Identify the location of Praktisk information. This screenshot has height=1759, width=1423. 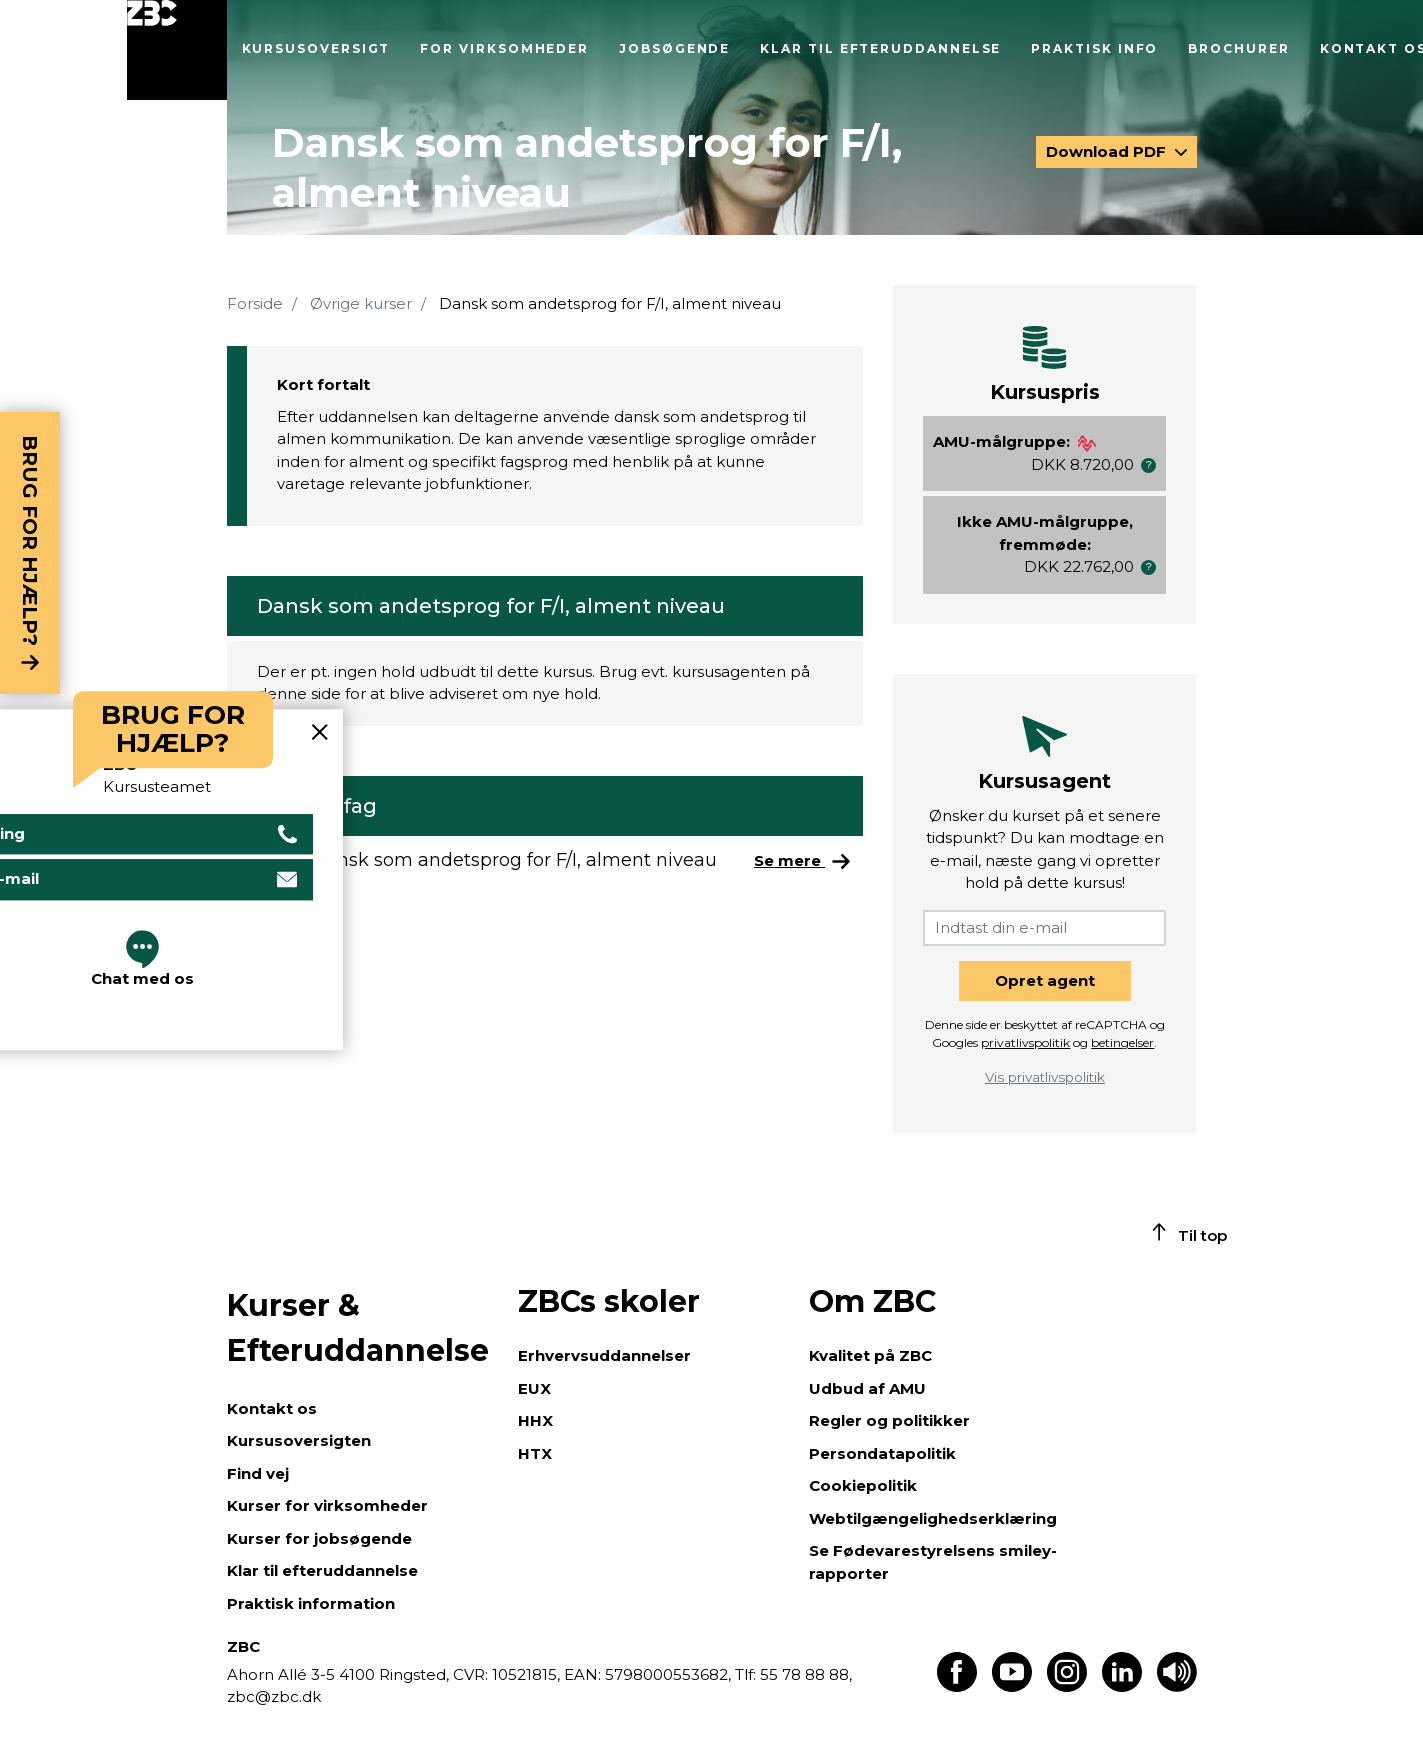
(311, 1603).